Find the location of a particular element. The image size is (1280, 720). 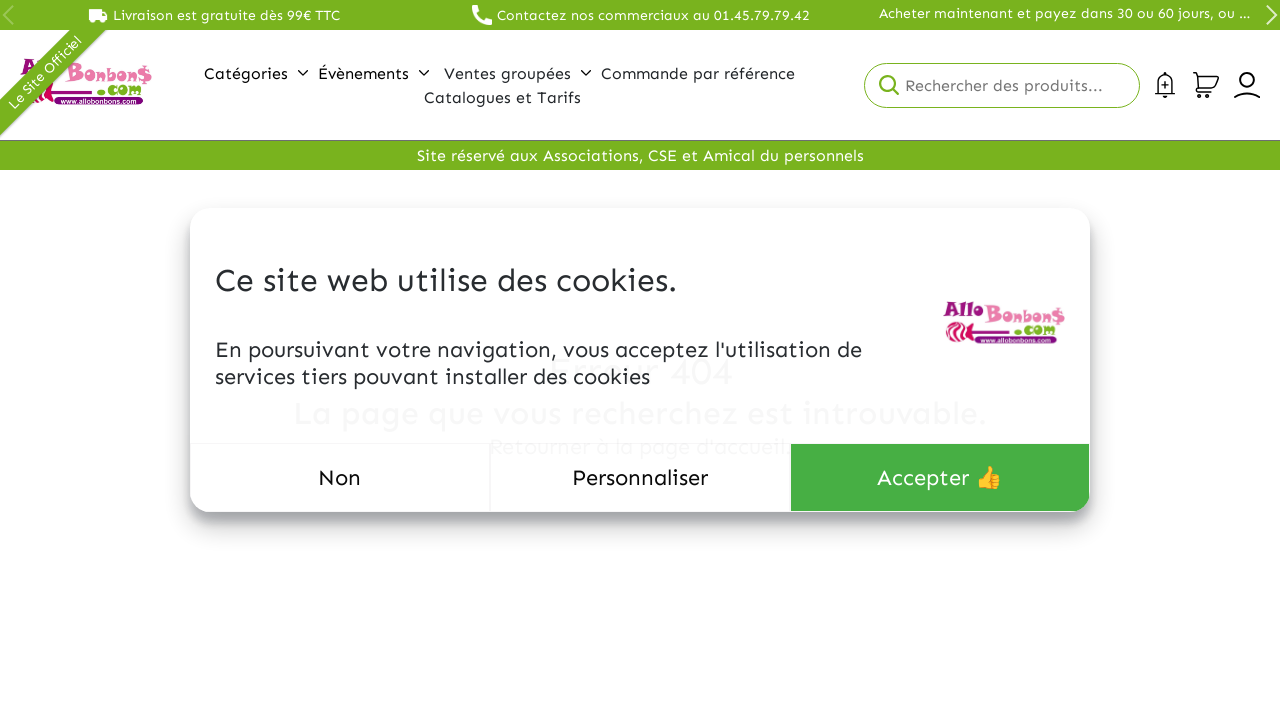

Non is located at coordinates (339, 477).